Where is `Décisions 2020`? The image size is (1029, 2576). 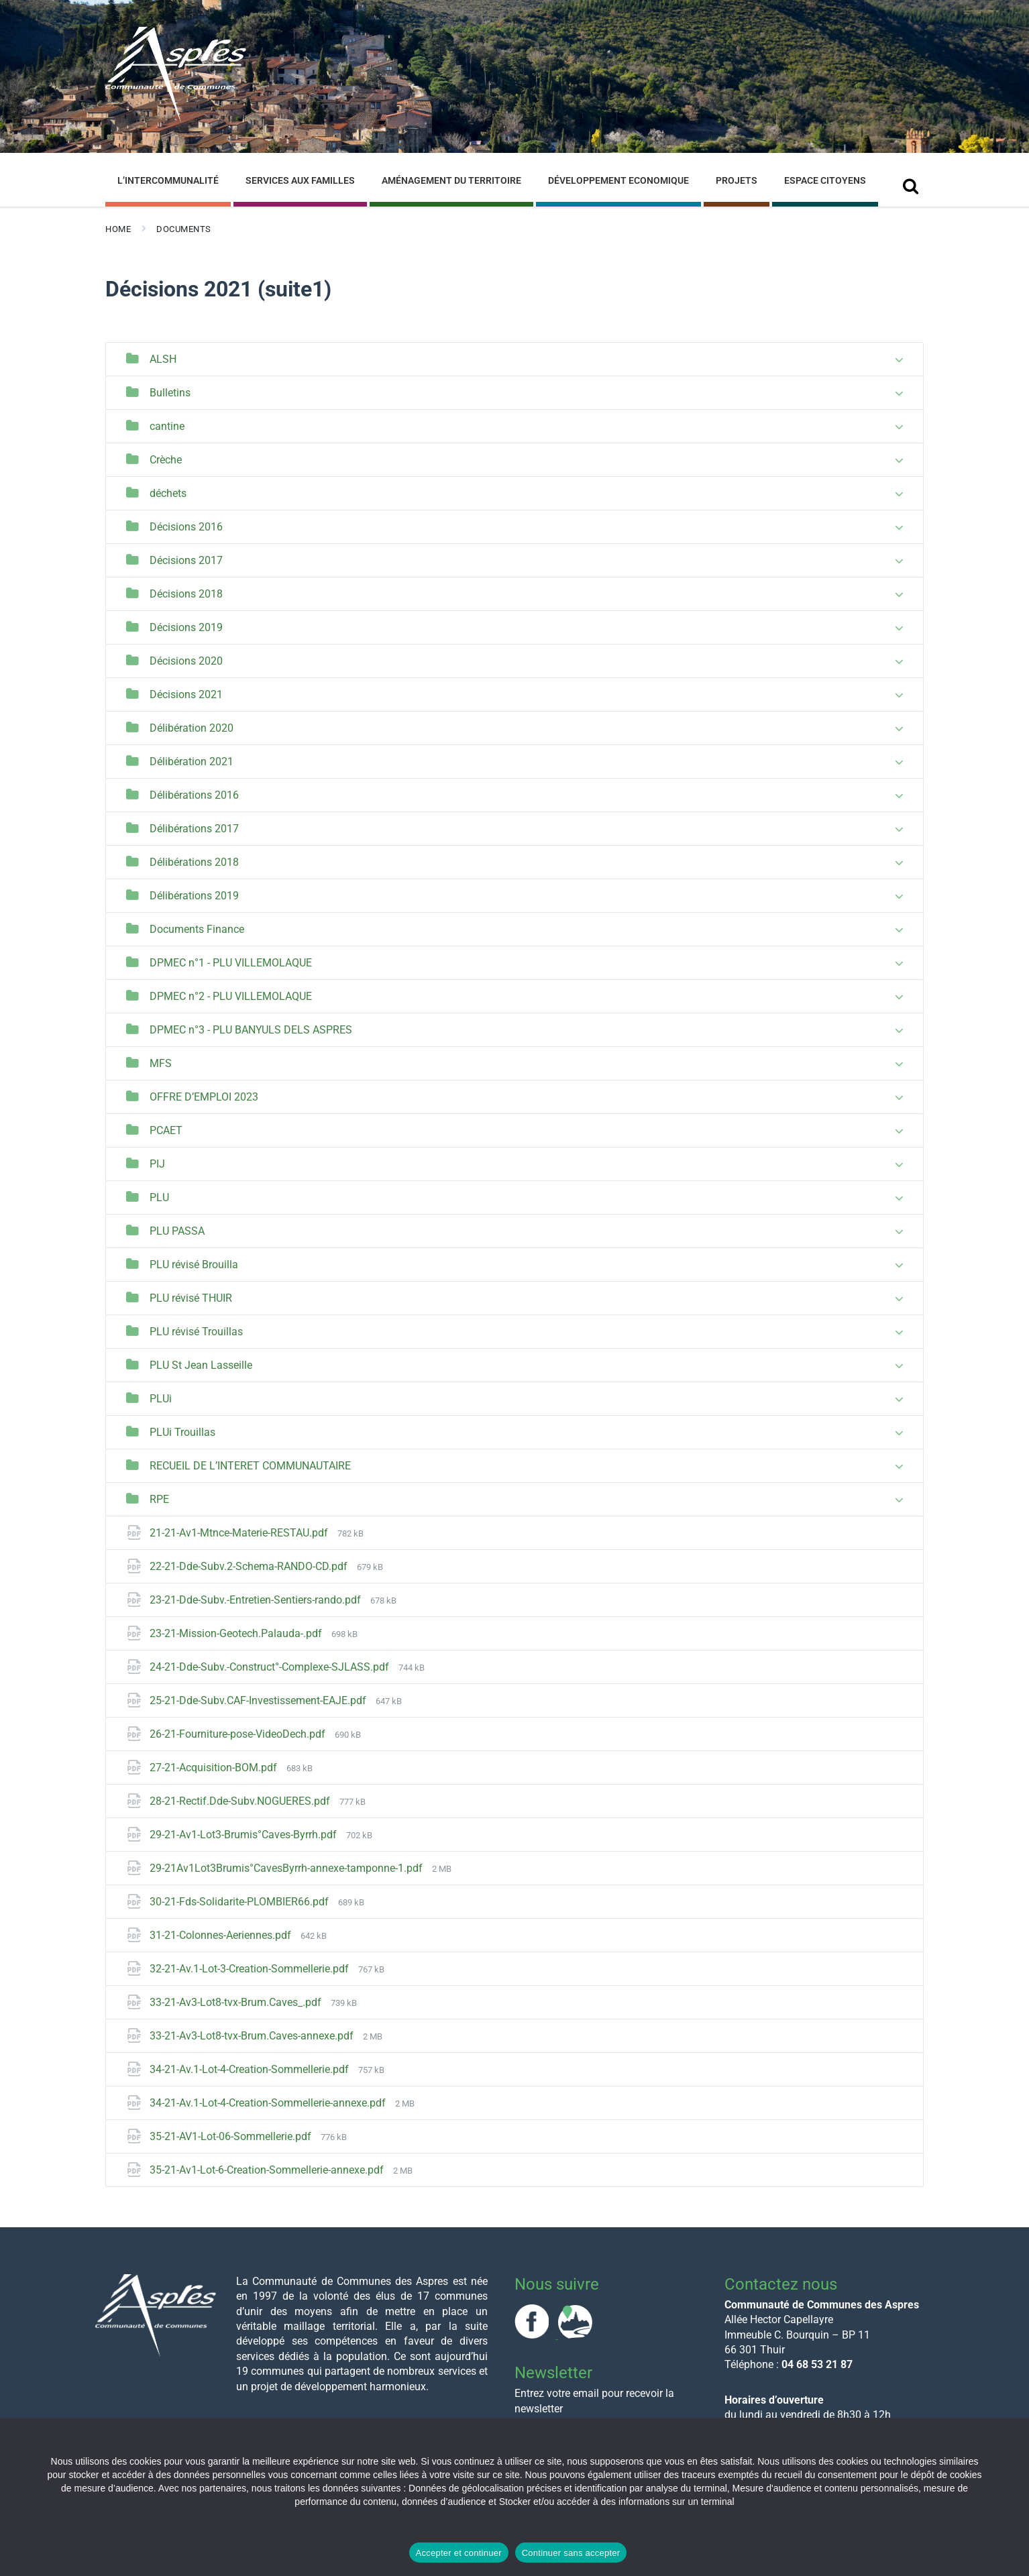 Décisions 2020 is located at coordinates (186, 661).